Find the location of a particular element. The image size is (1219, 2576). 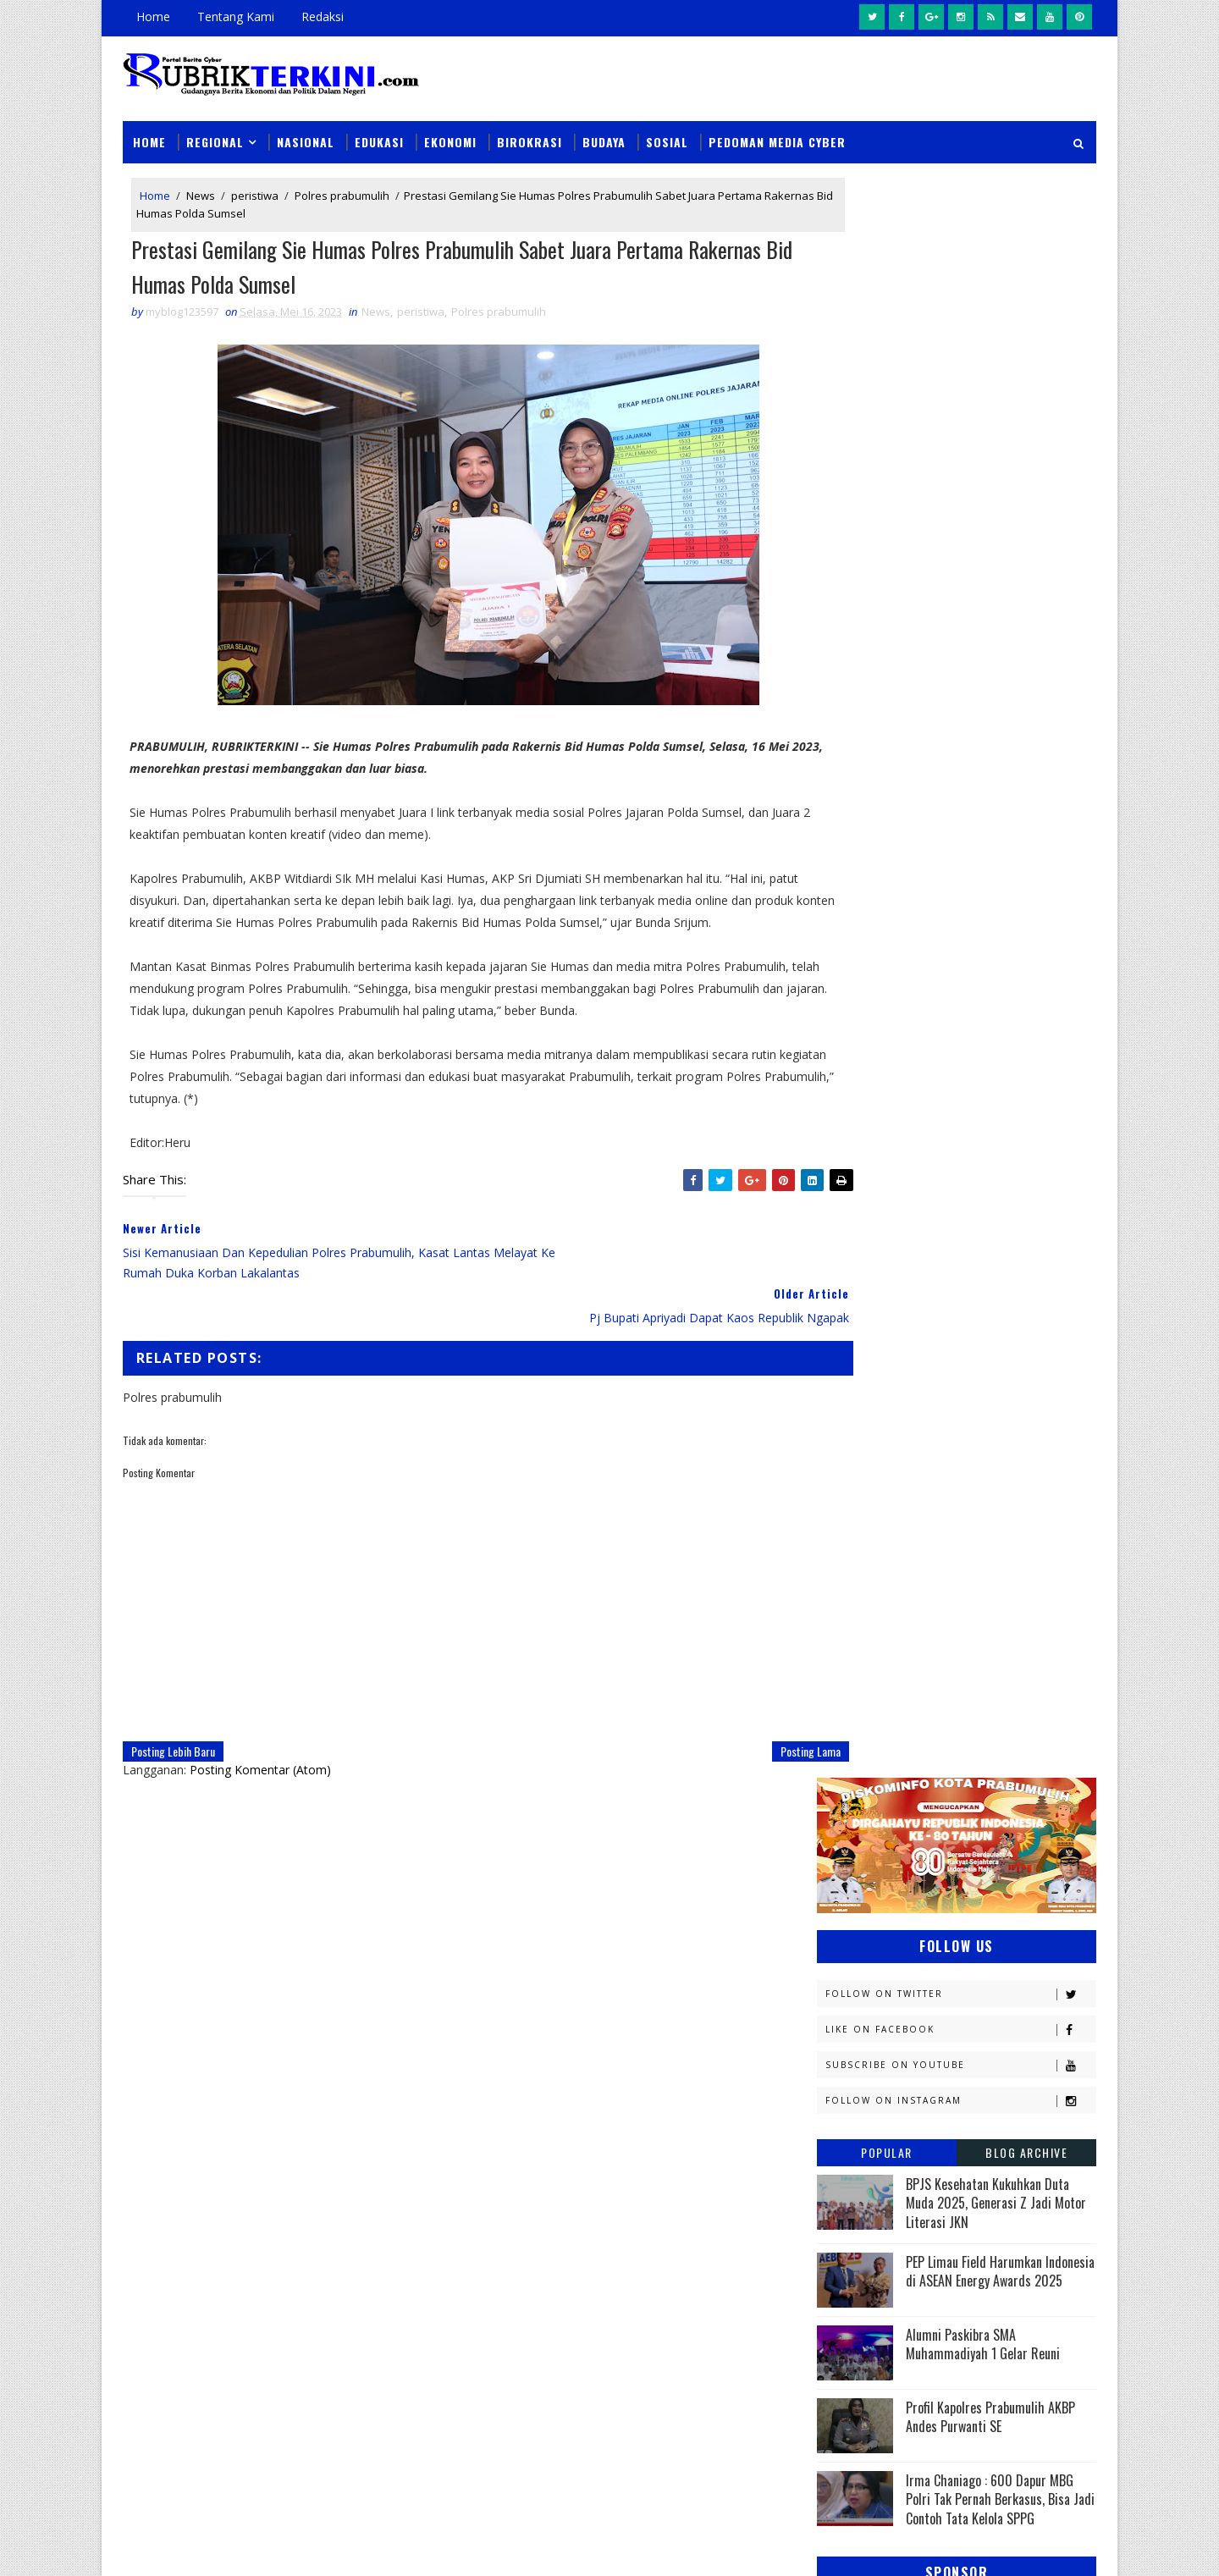

oku timur is located at coordinates (921, 1931).